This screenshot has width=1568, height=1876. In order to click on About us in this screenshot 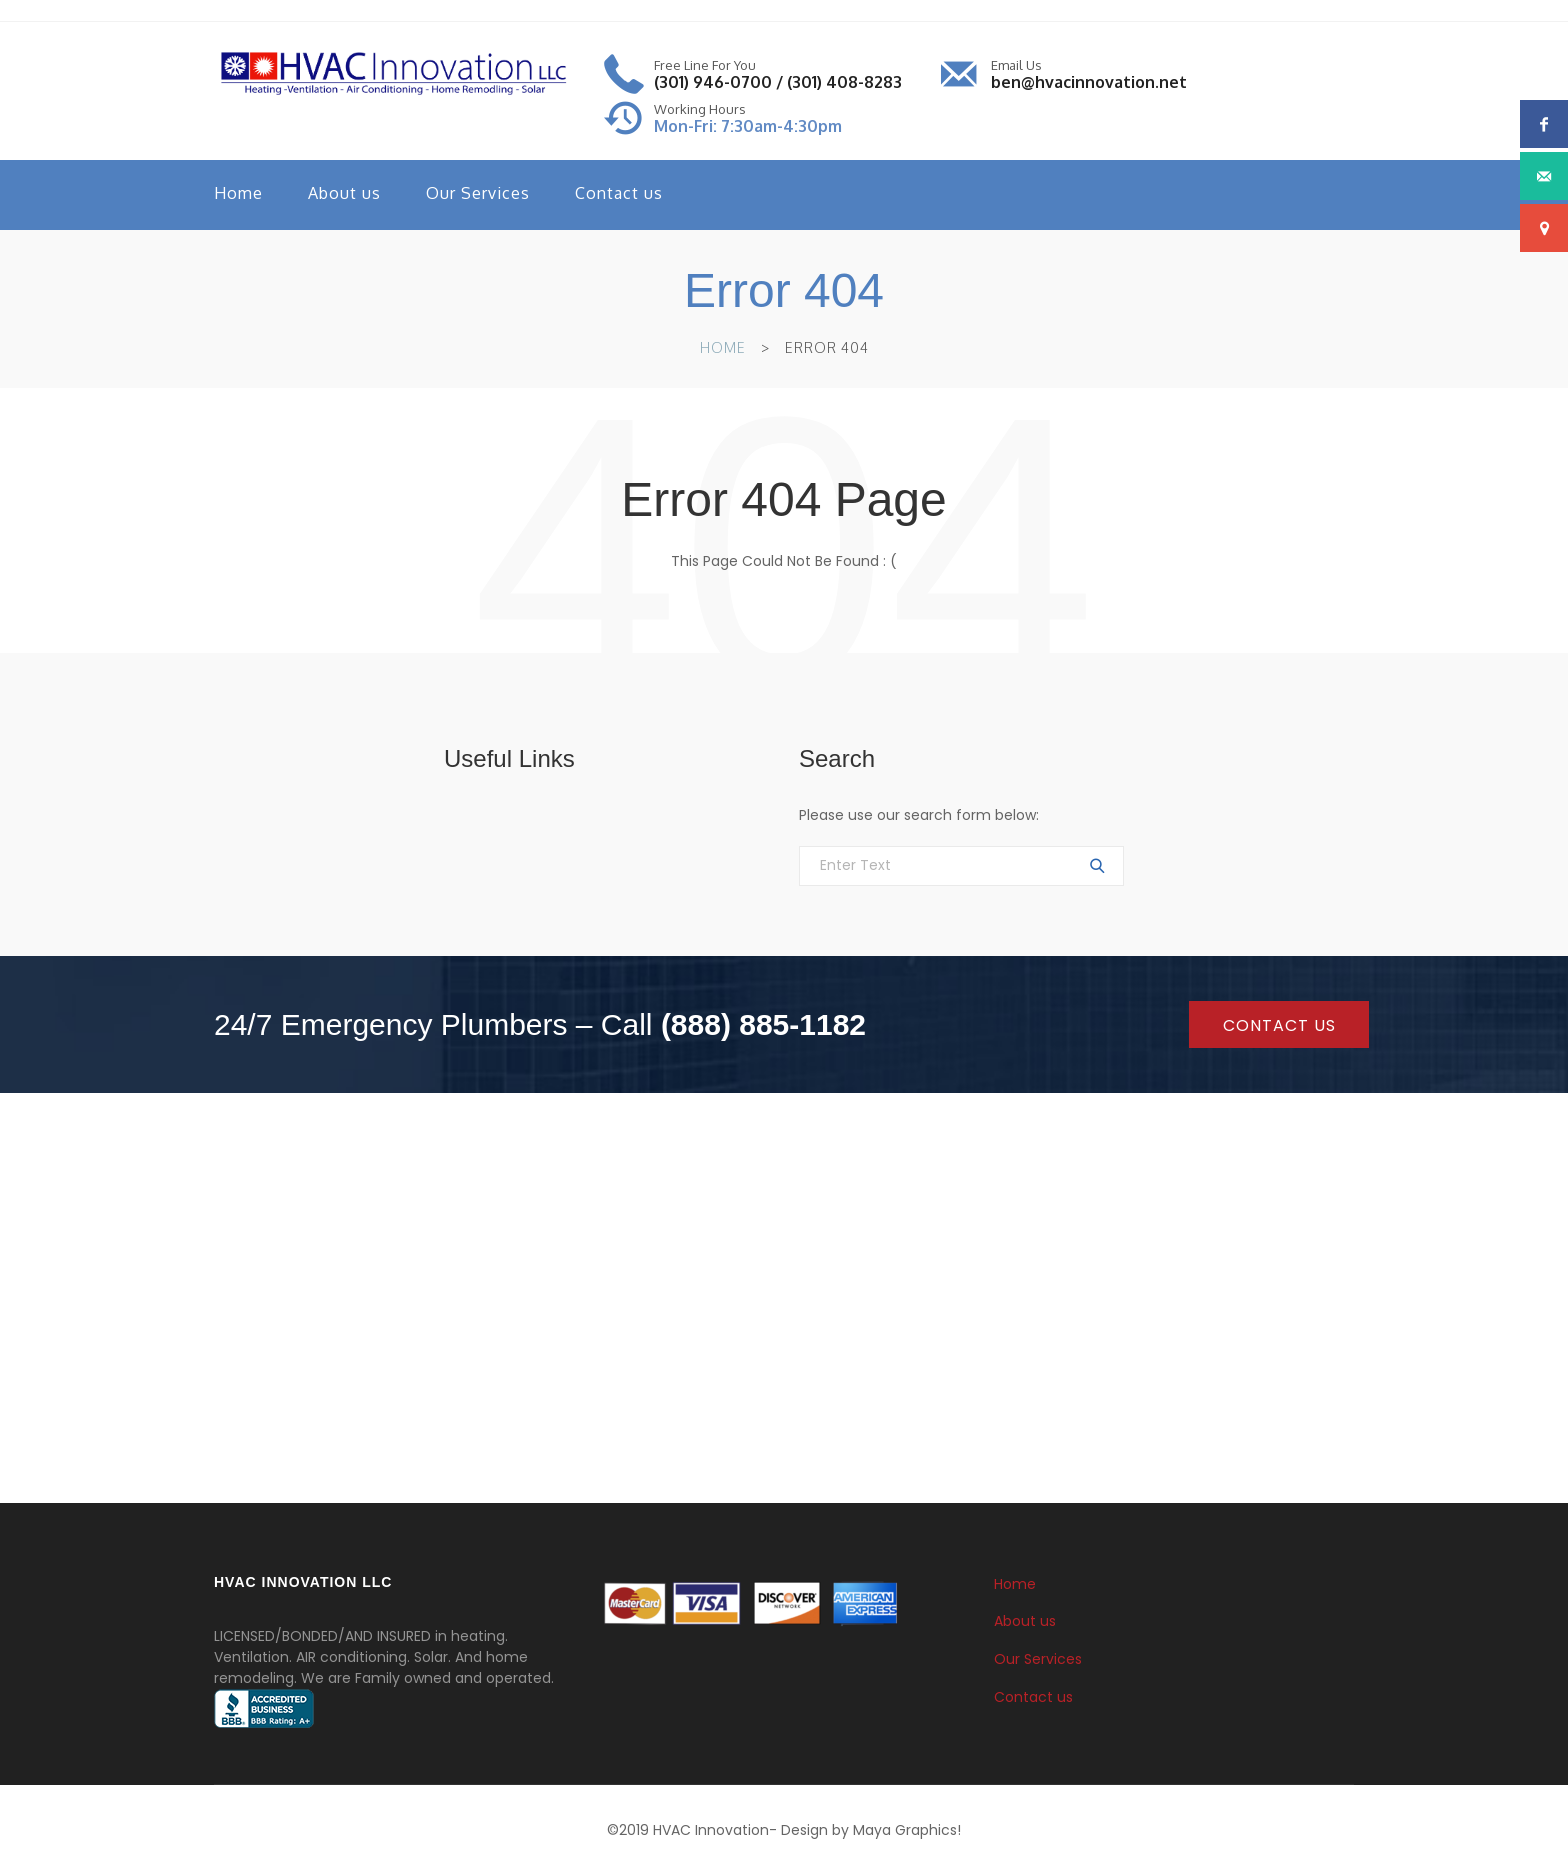, I will do `click(344, 193)`.